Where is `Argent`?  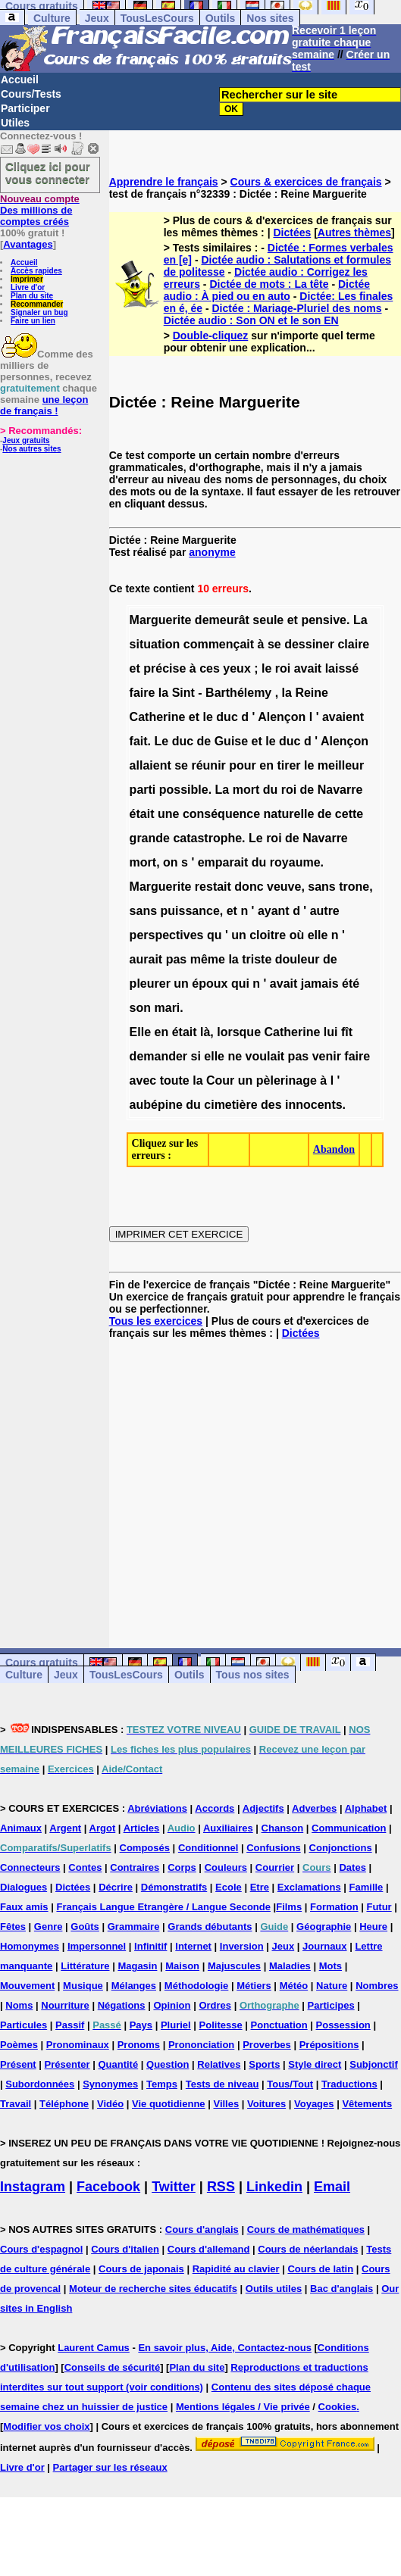
Argent is located at coordinates (65, 1828).